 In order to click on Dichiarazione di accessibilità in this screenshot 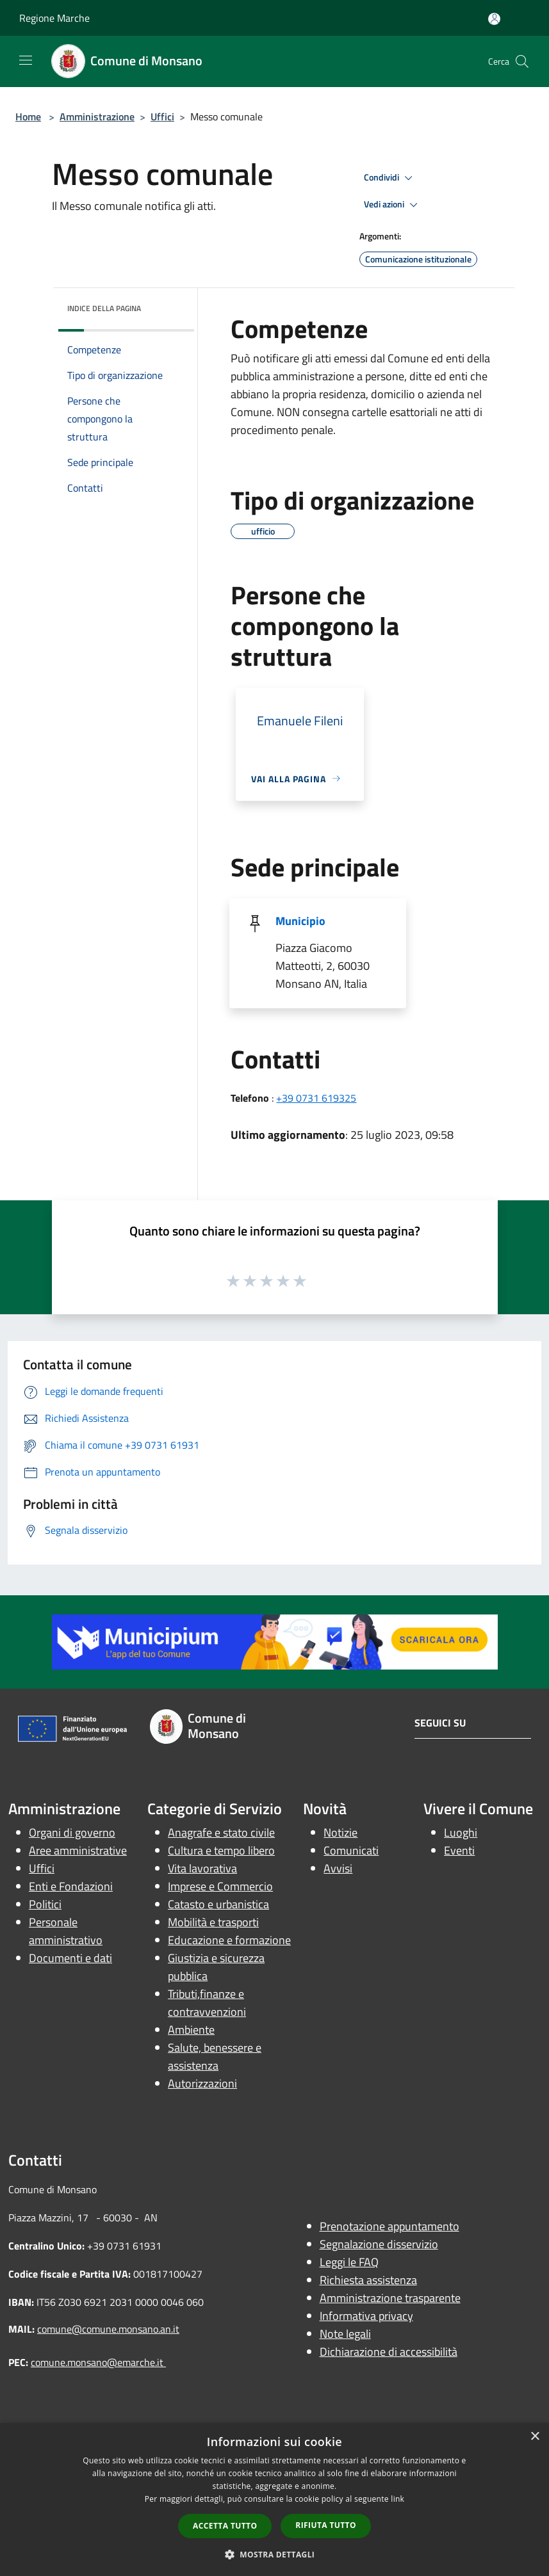, I will do `click(388, 2351)`.